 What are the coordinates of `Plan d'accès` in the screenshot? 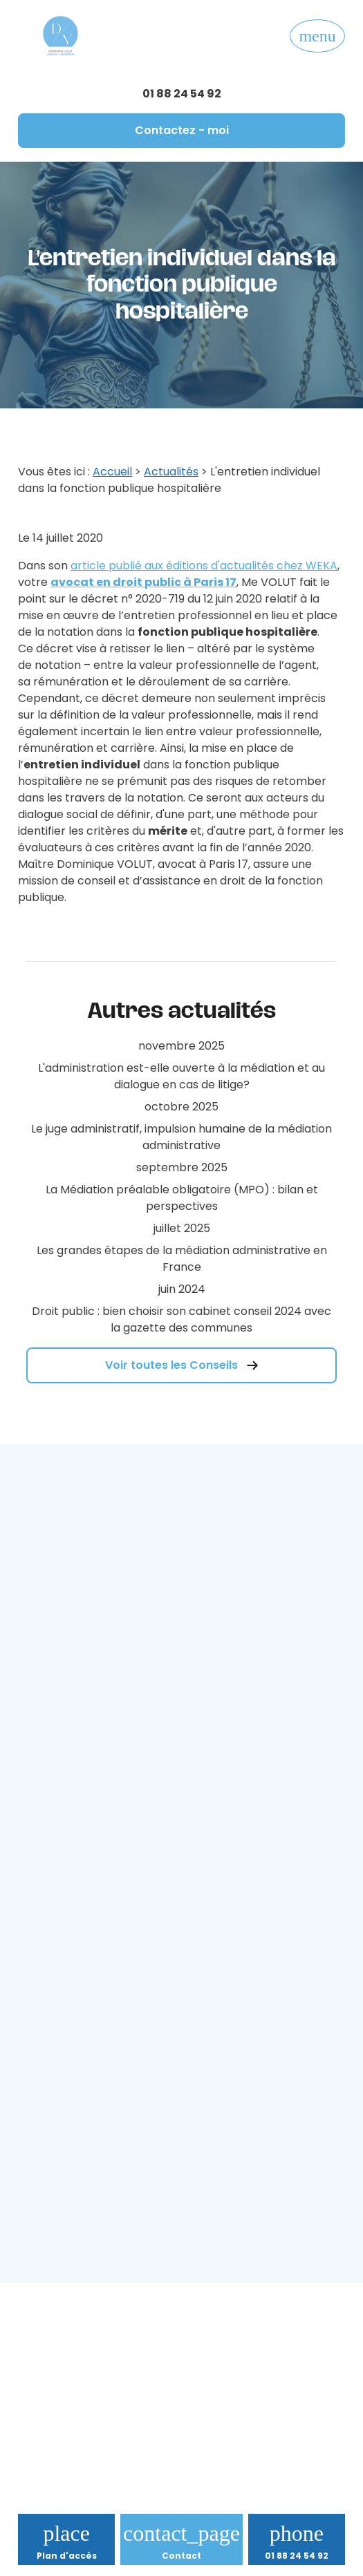 It's located at (67, 2555).